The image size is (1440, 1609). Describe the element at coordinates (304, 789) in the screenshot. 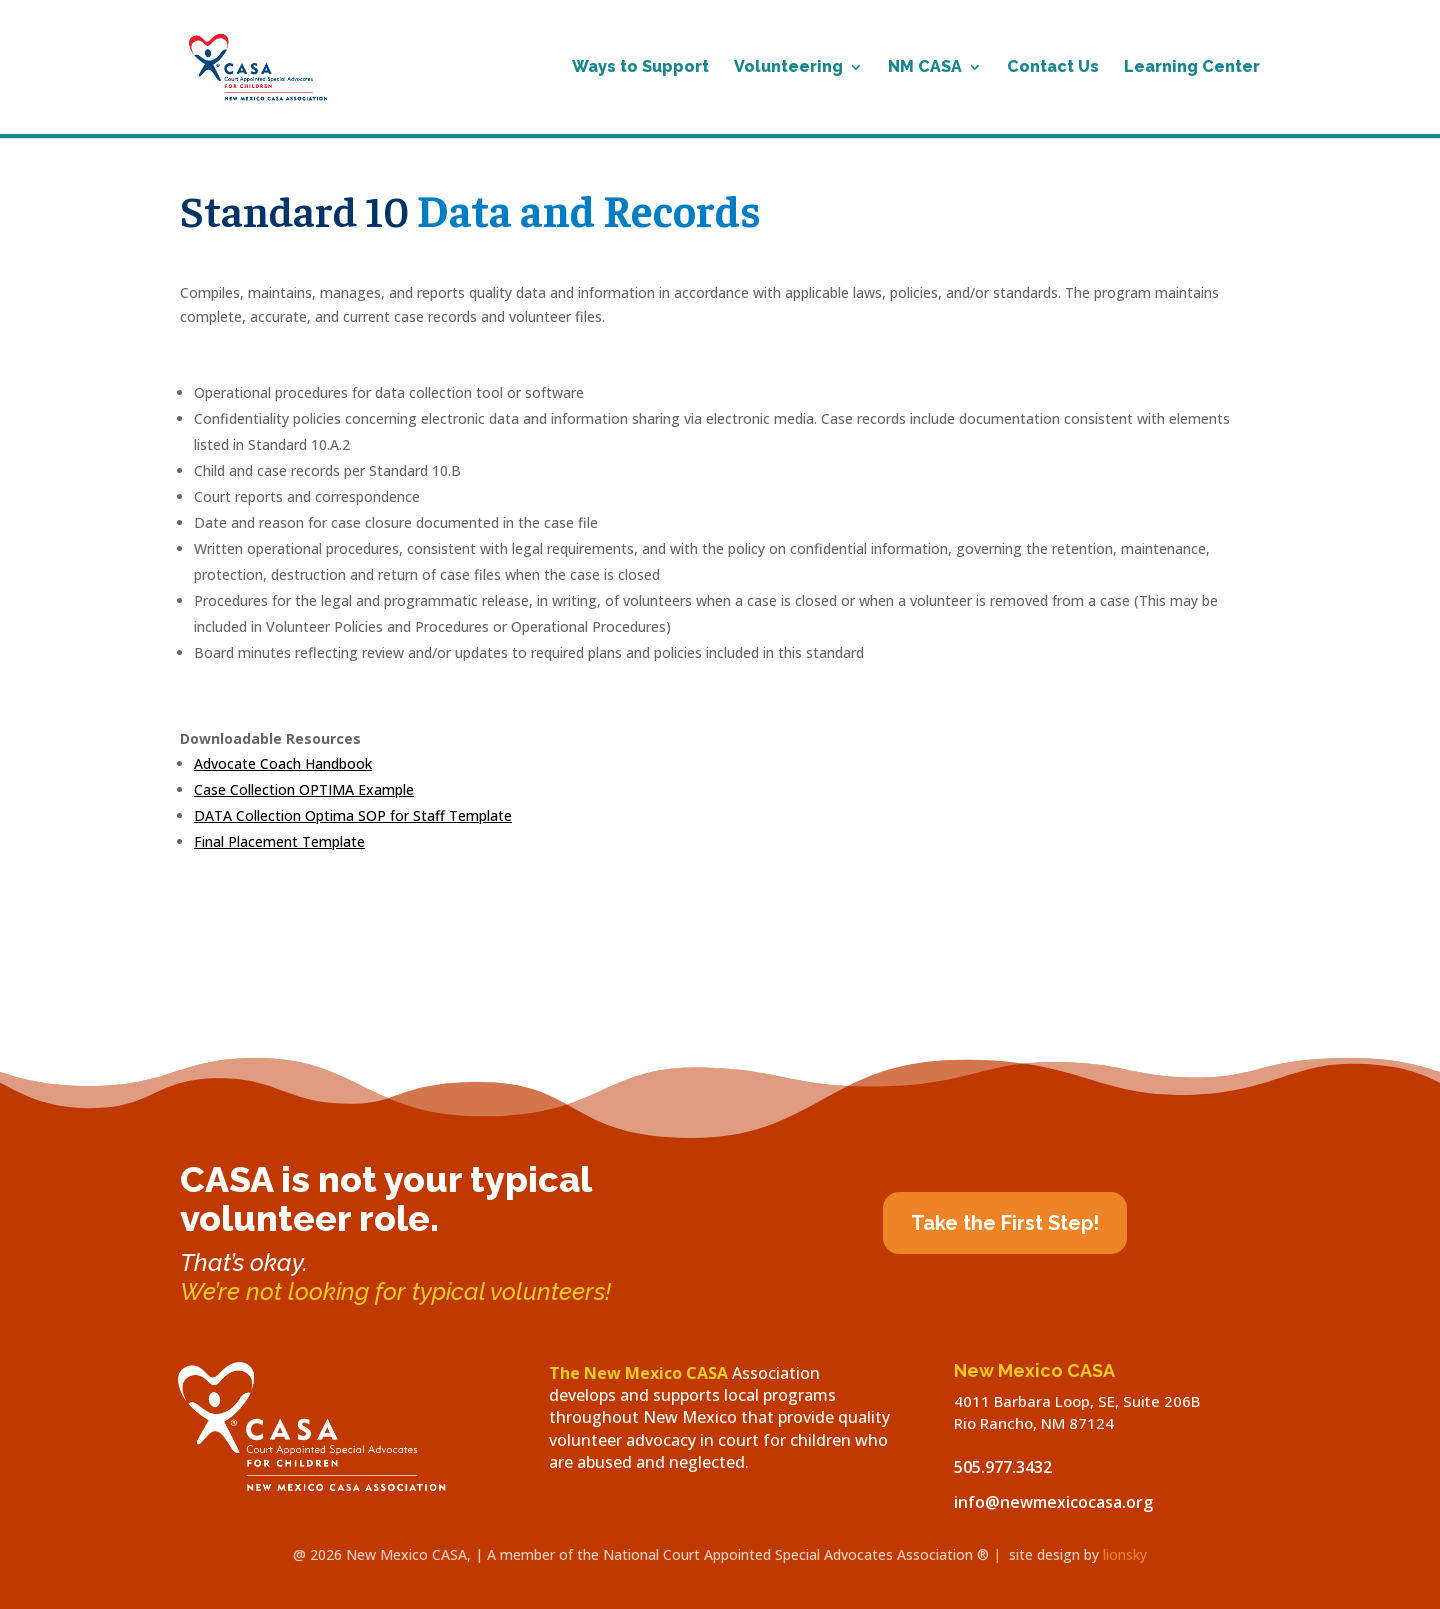

I see `Case Collection OPTIMA Example` at that location.